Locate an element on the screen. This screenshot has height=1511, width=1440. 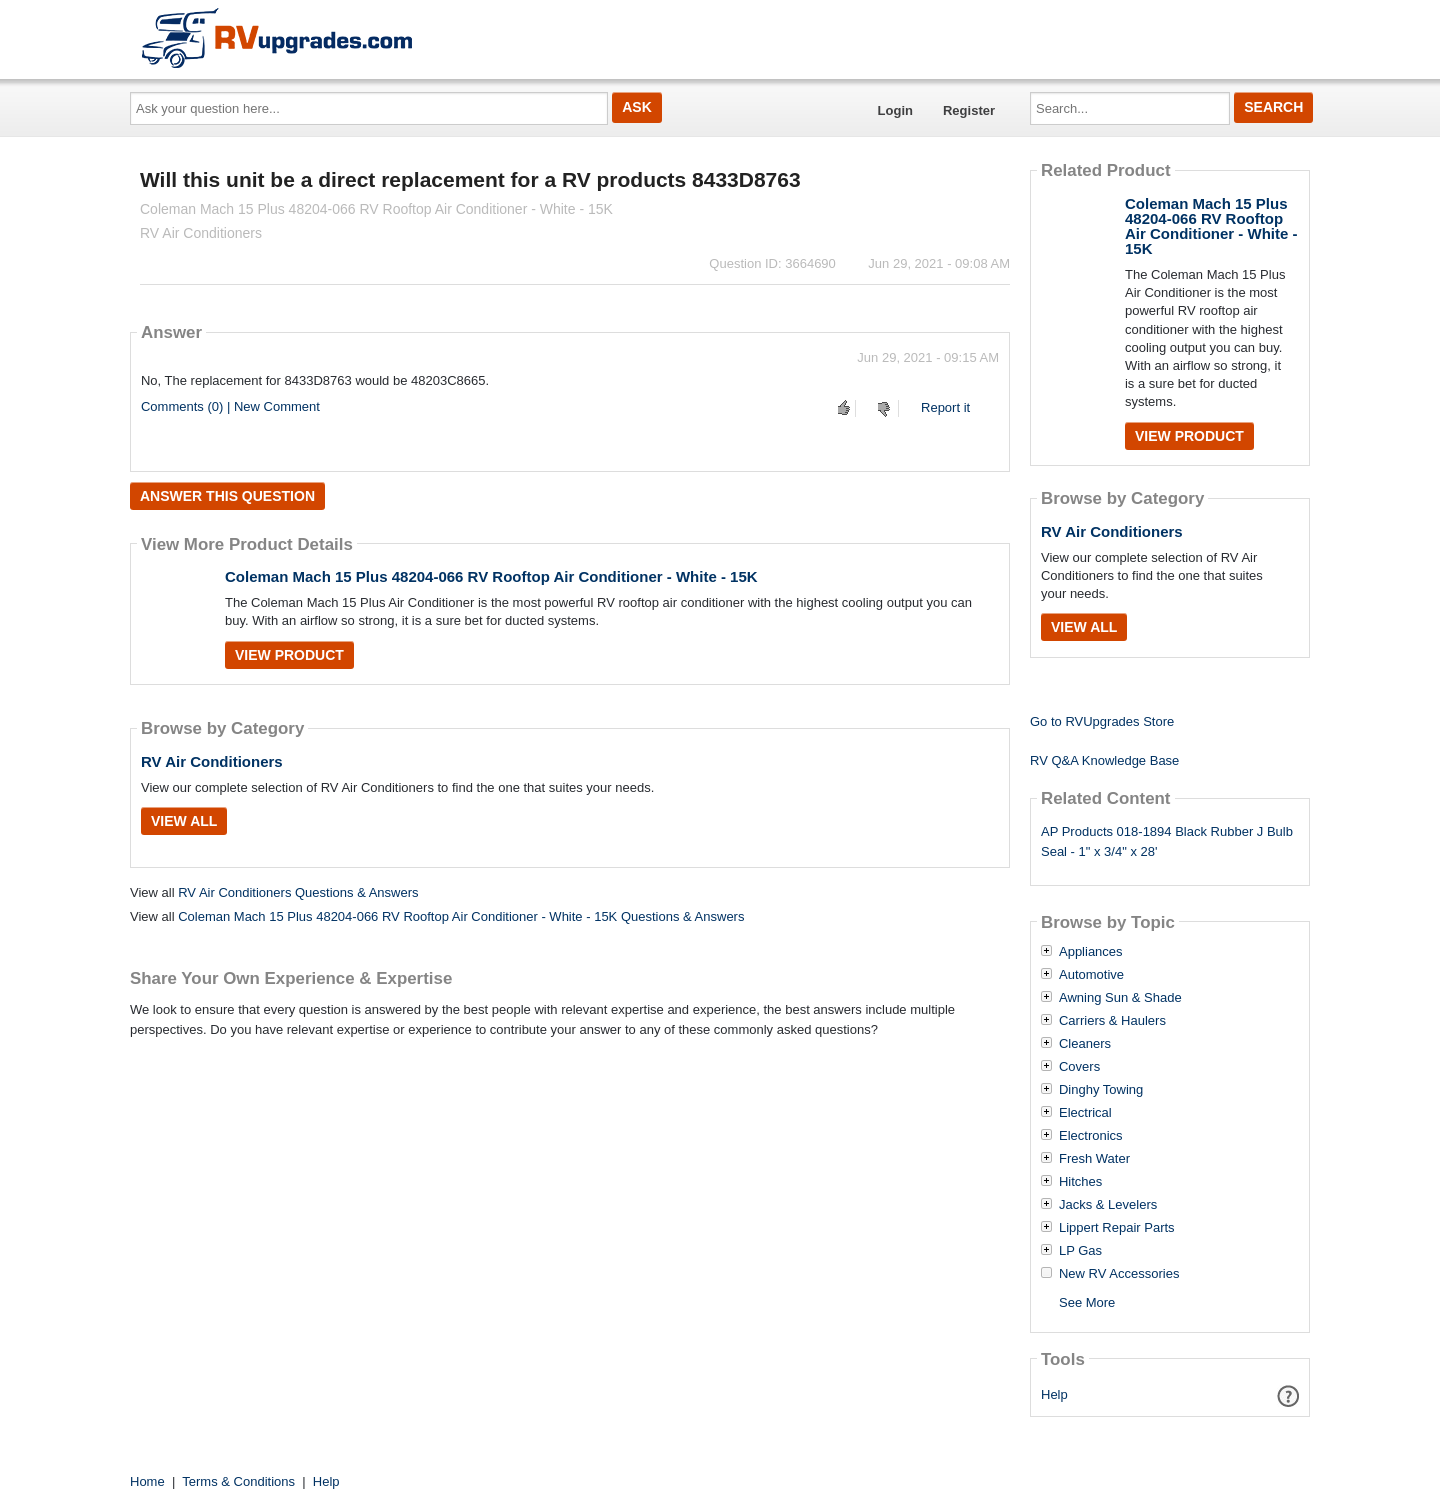
Comments (0) | New Comment is located at coordinates (230, 406).